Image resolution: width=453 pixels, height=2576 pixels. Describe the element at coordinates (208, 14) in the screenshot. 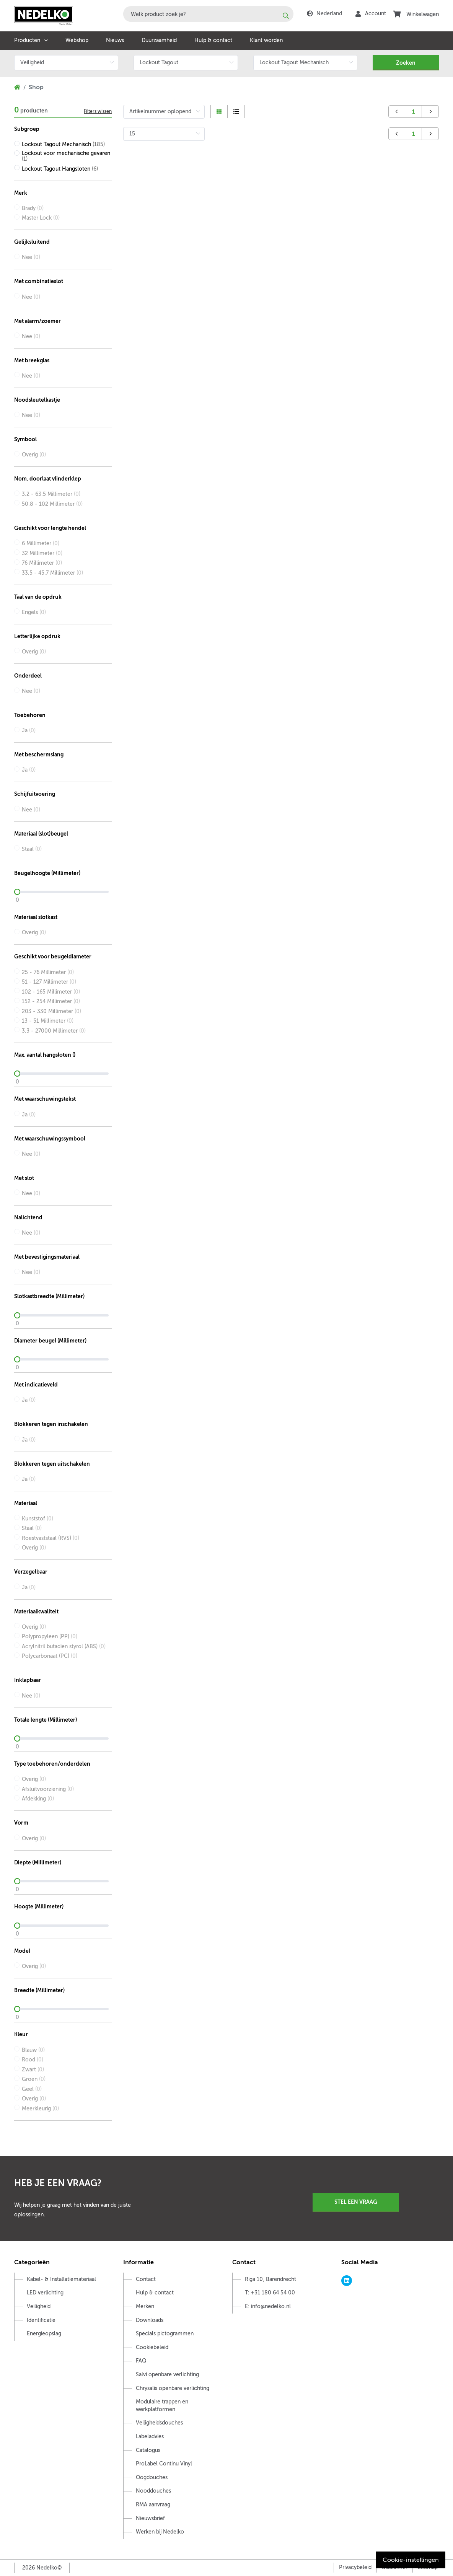

I see `[combobox]` at that location.